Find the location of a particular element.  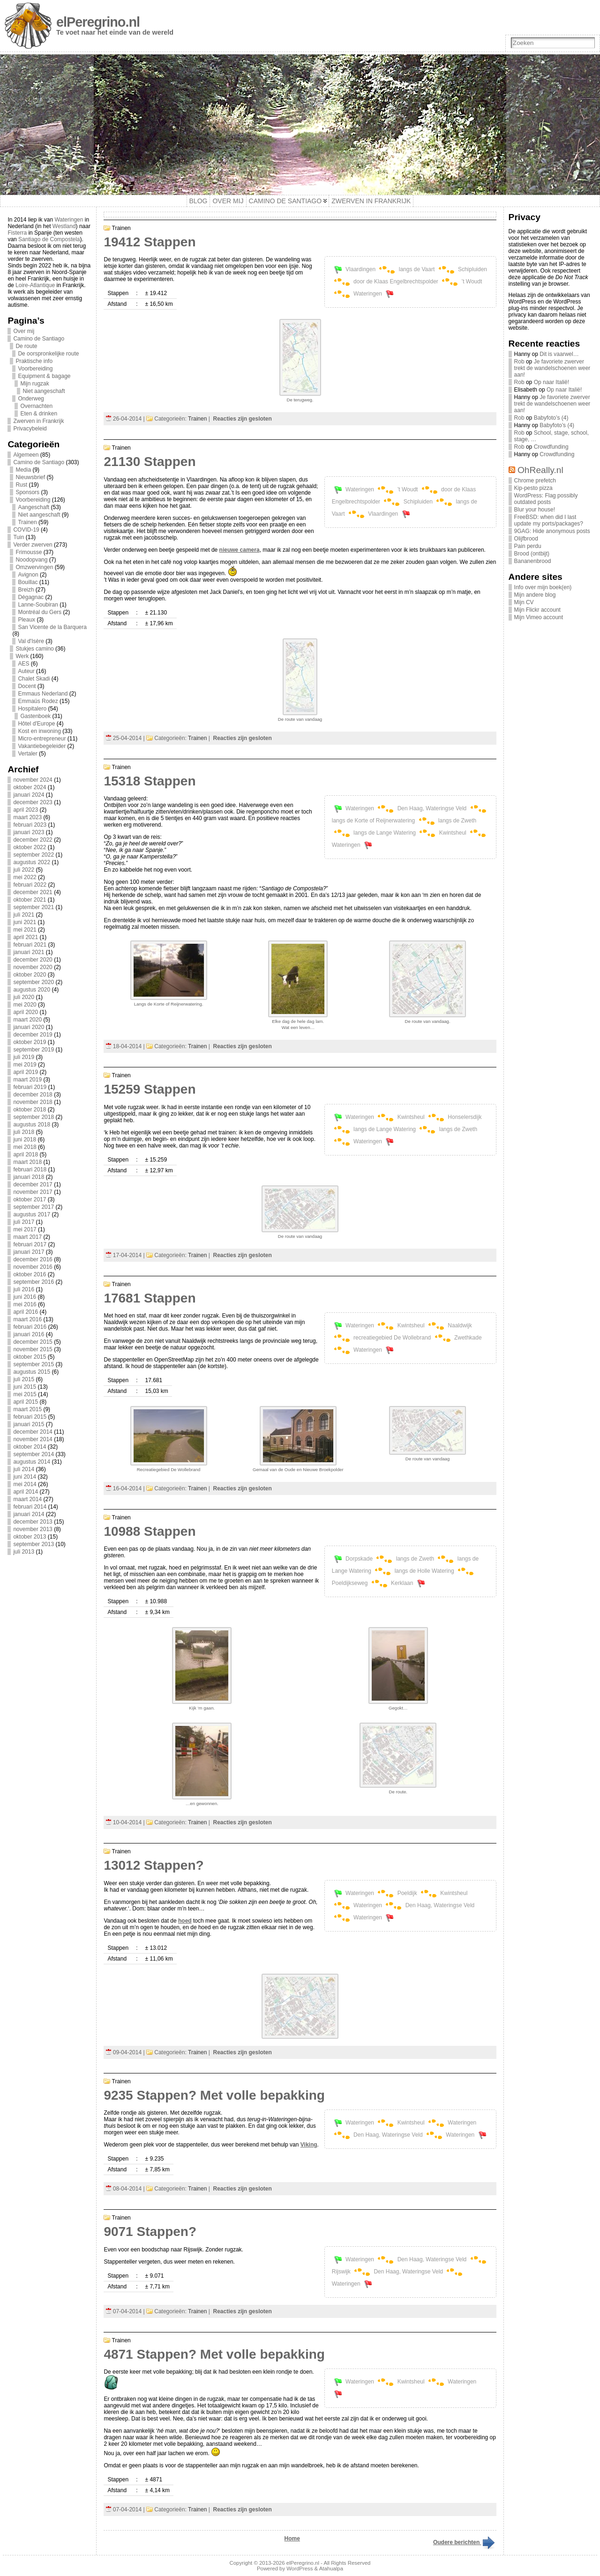

Nieuwsbrief is located at coordinates (30, 477).